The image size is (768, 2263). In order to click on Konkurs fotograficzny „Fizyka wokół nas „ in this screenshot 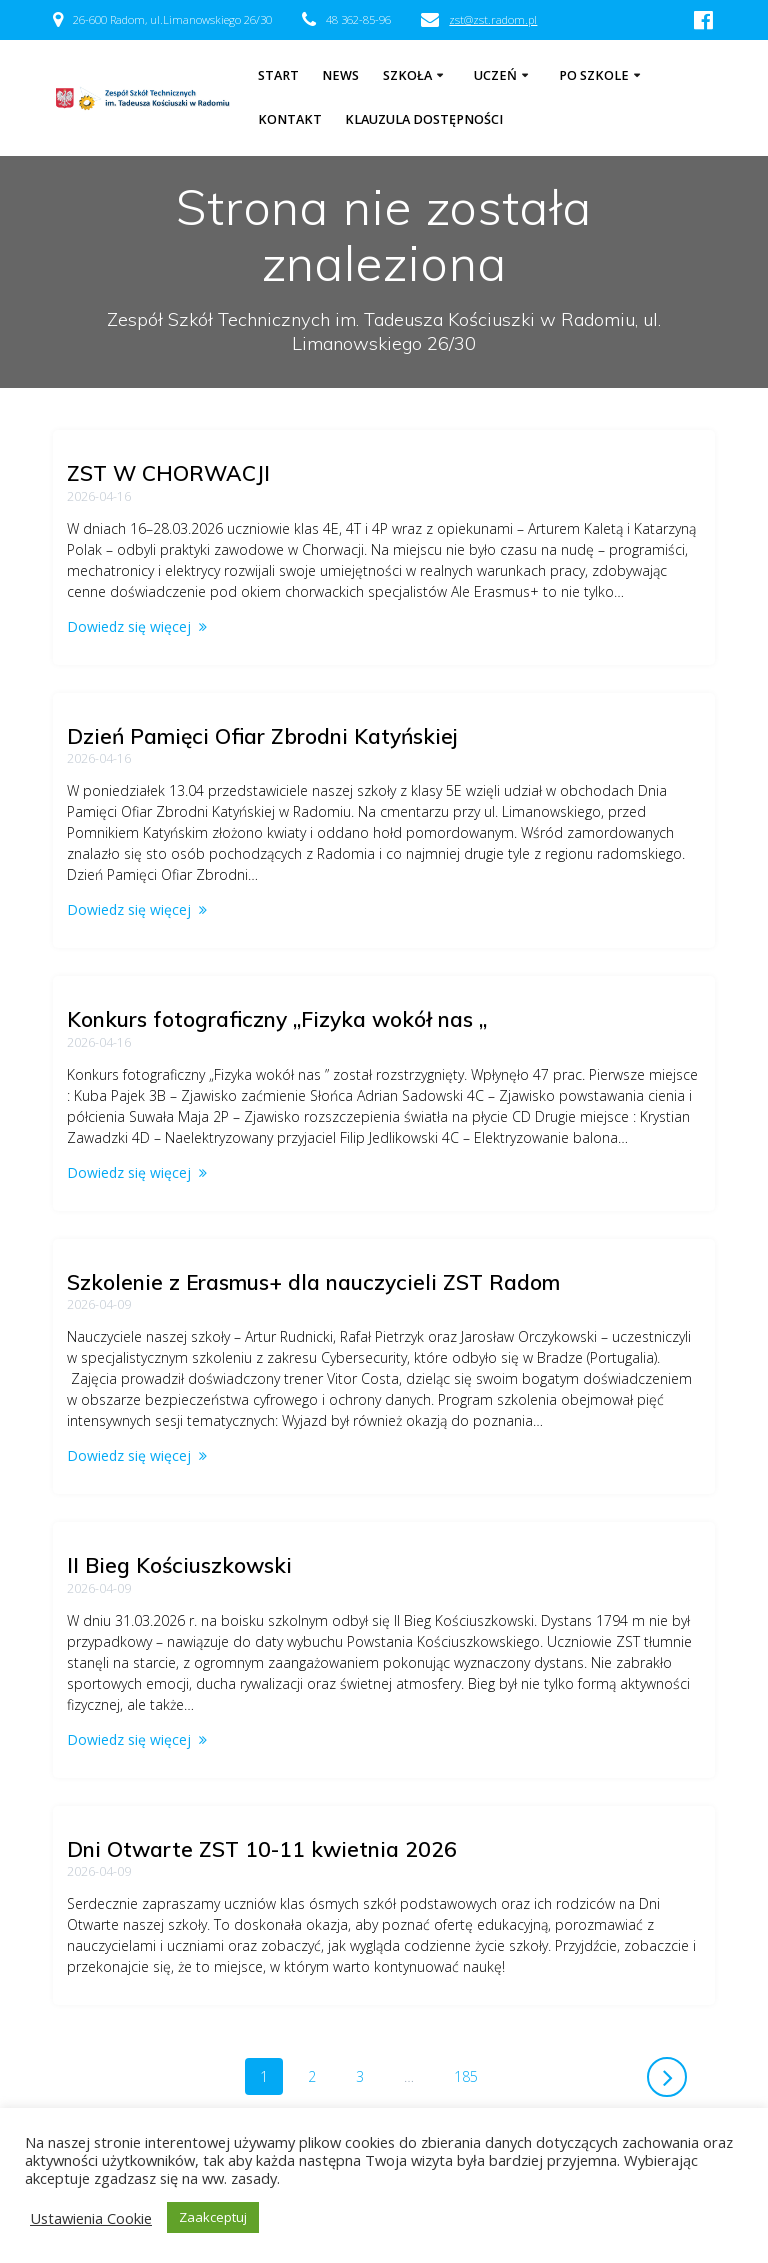, I will do `click(277, 1019)`.